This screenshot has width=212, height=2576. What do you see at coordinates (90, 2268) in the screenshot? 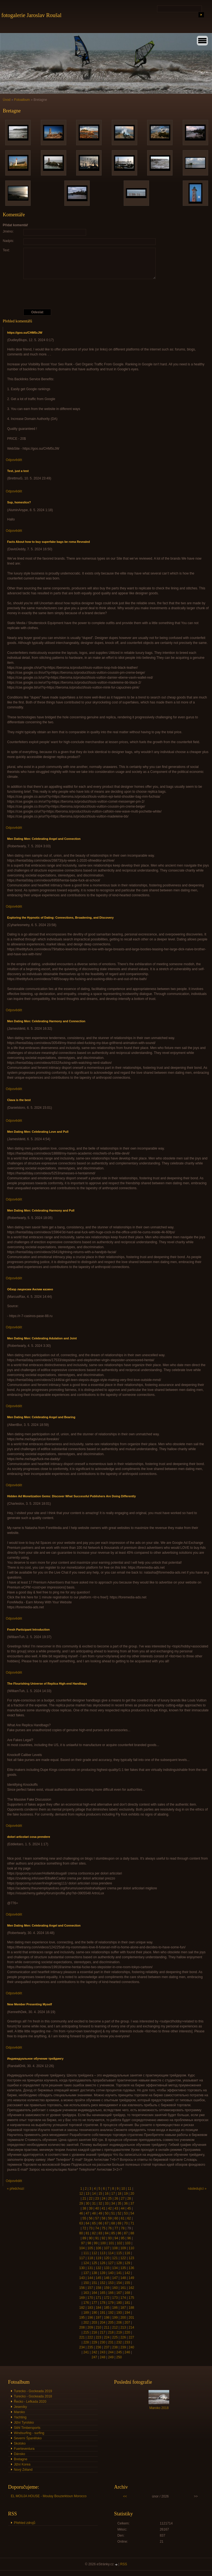
I see `131` at bounding box center [90, 2268].